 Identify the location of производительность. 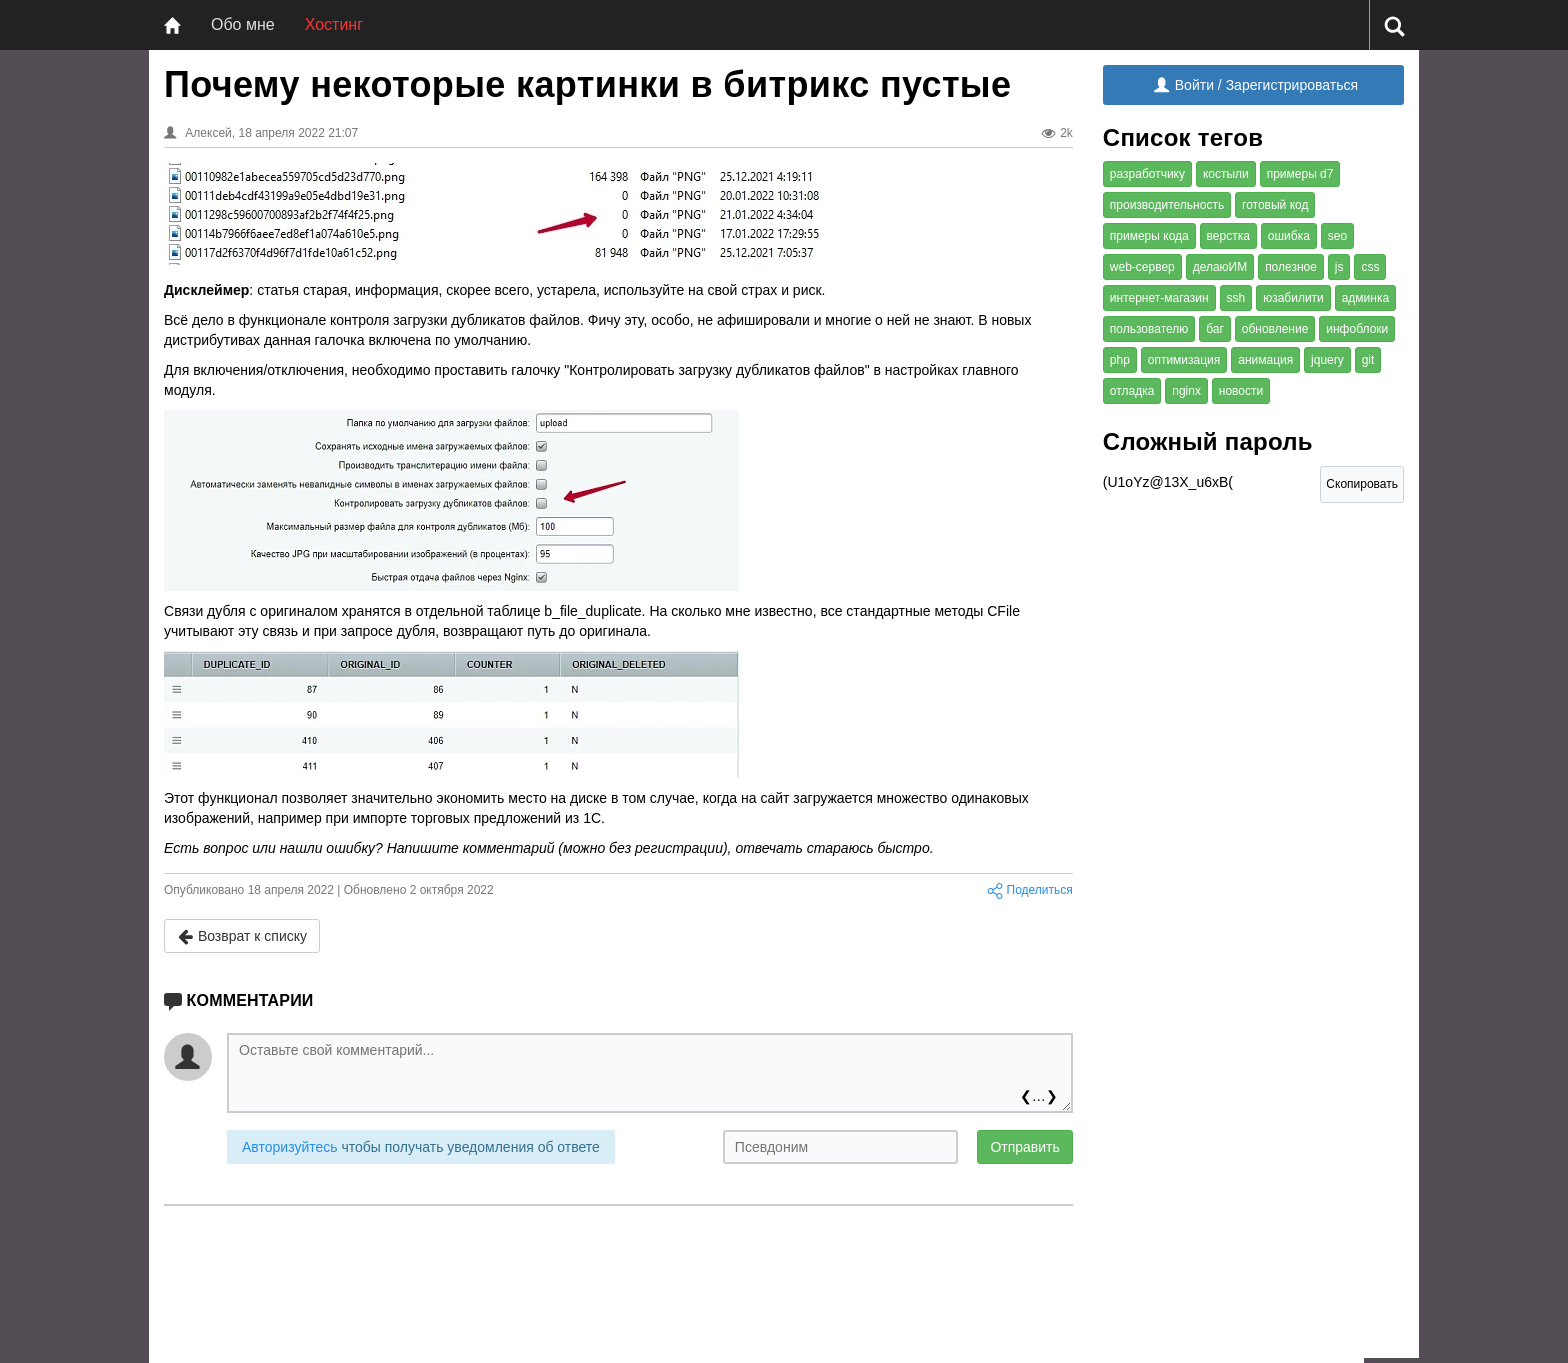
(1167, 205).